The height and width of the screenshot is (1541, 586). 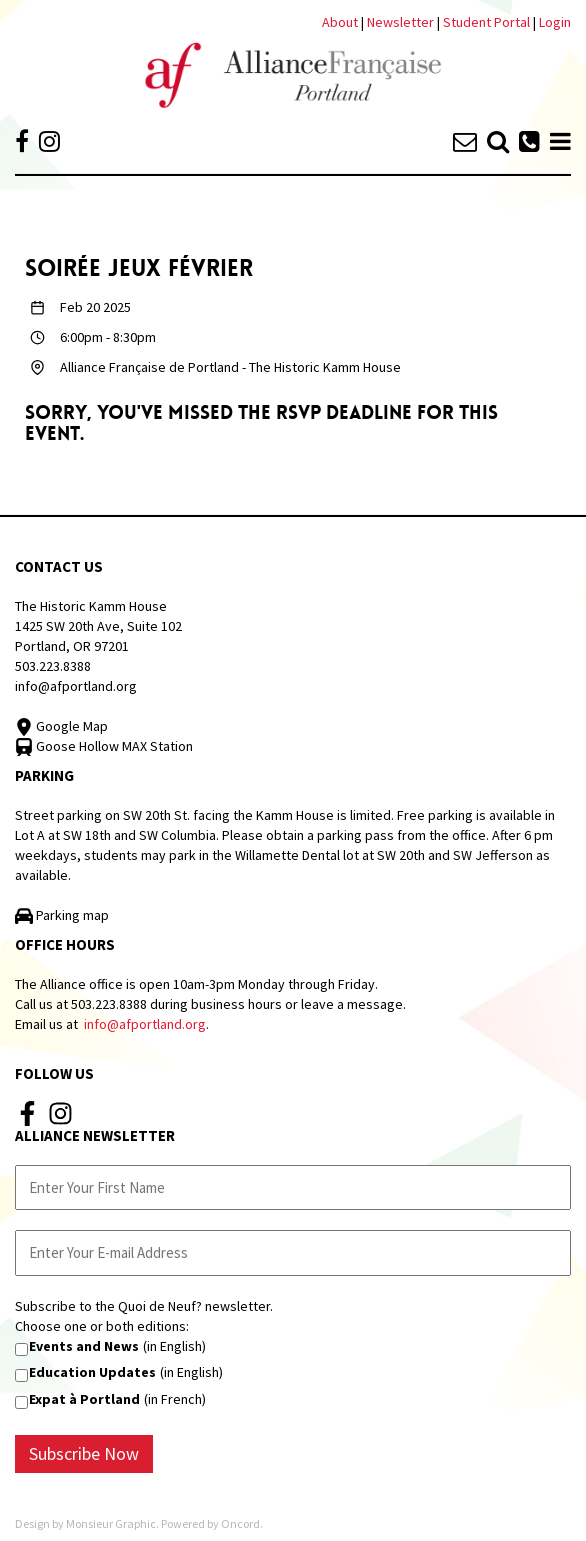 I want to click on Goose Hollow MAX Station, so click(x=104, y=746).